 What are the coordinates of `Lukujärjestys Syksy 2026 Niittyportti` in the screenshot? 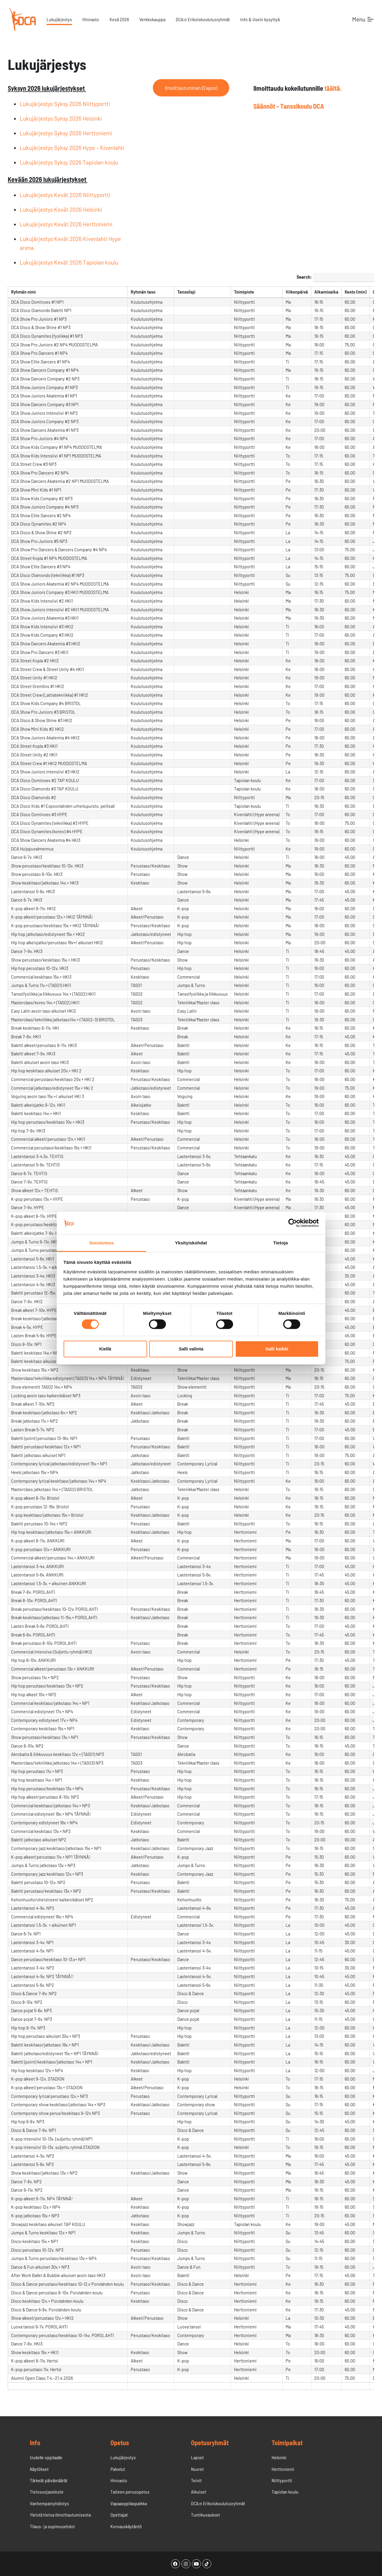 It's located at (65, 103).